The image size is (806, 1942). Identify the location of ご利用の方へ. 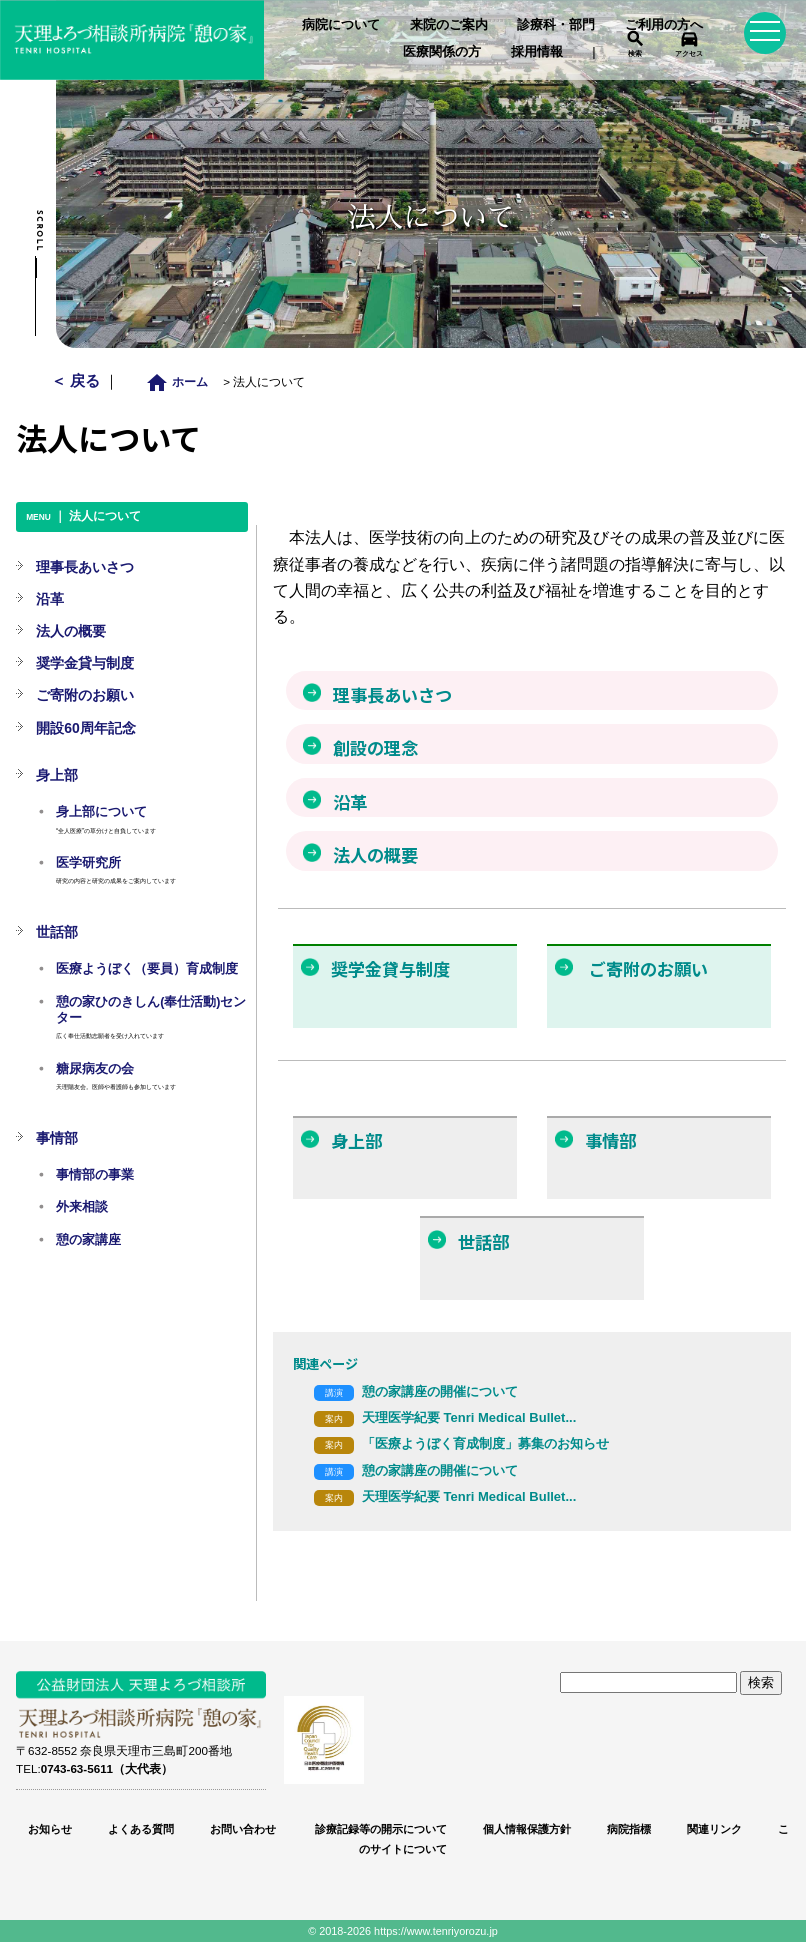
(664, 24).